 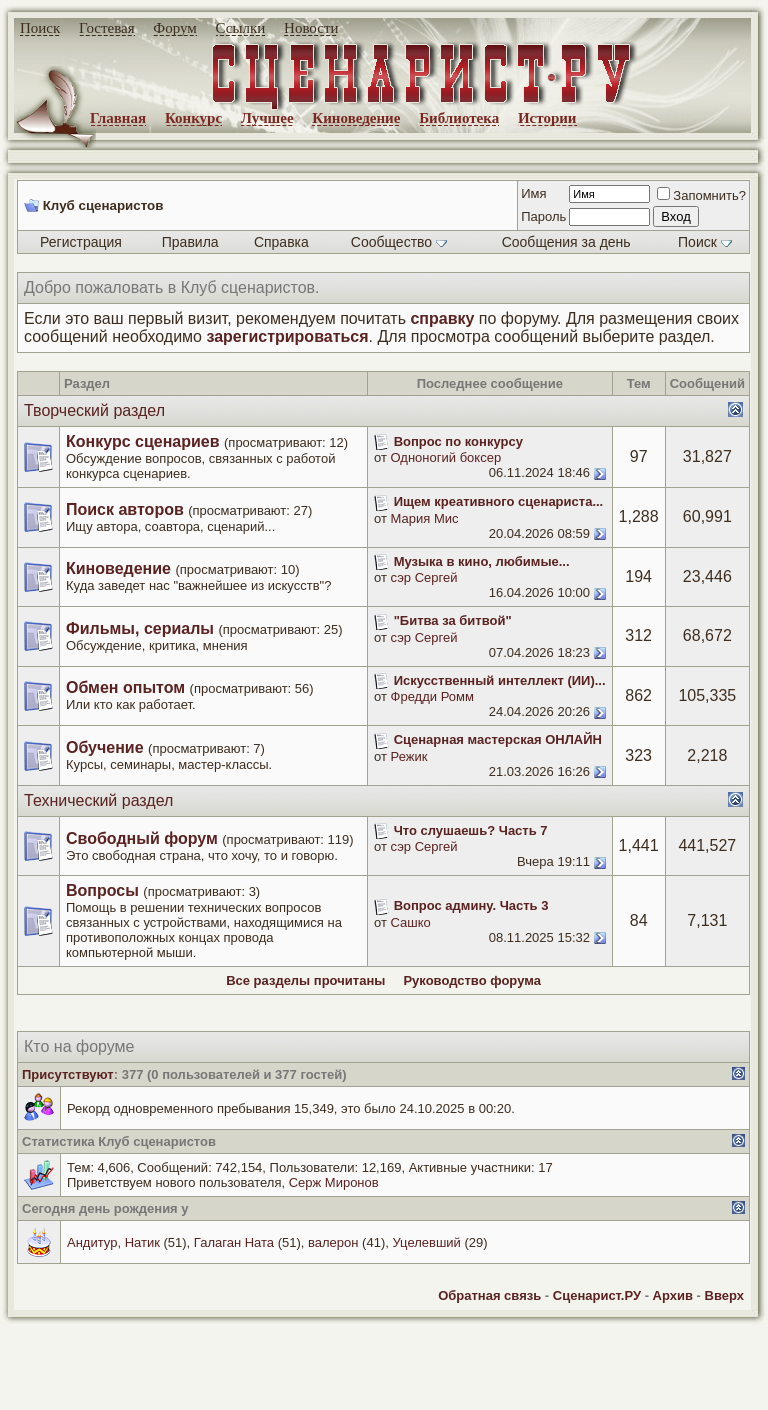 What do you see at coordinates (356, 118) in the screenshot?
I see `Киноведение` at bounding box center [356, 118].